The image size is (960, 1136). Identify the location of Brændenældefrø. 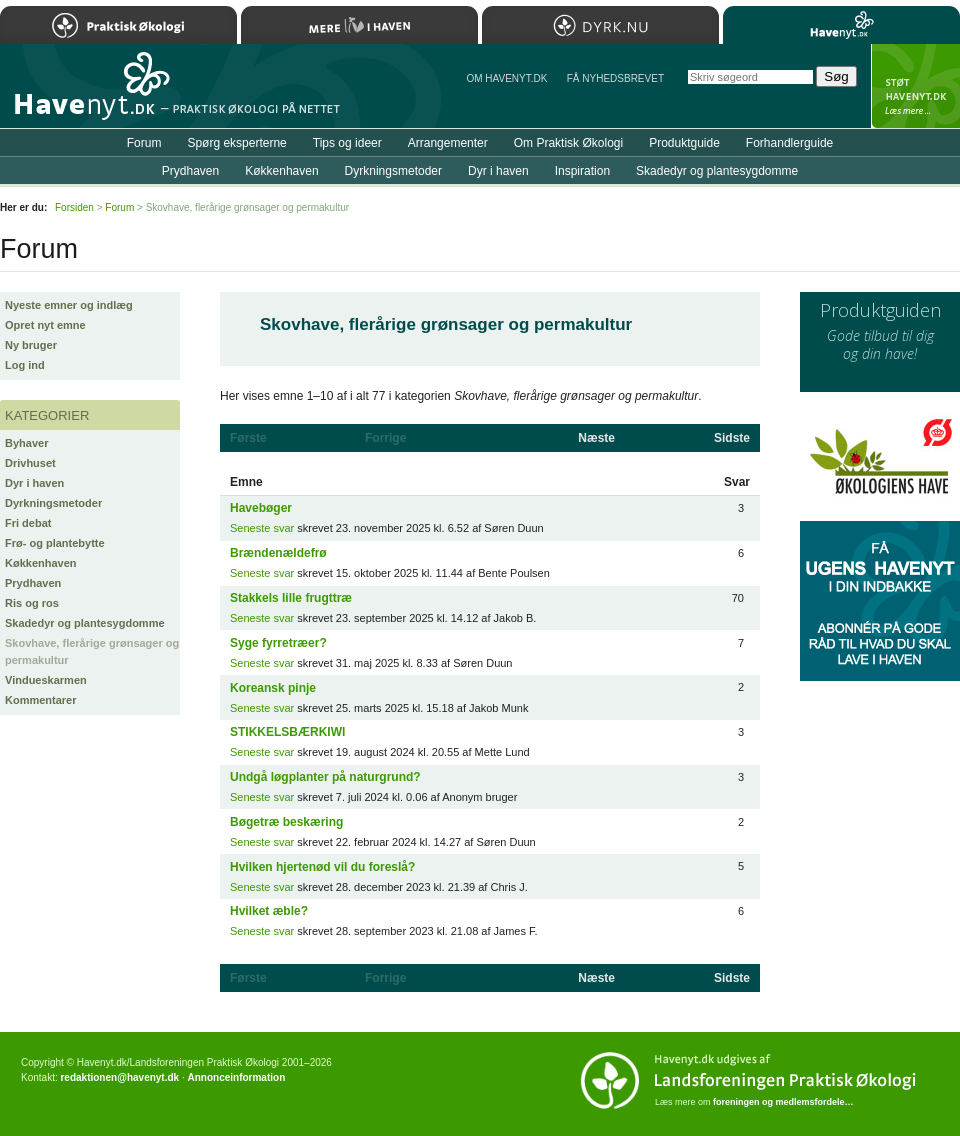
(278, 553).